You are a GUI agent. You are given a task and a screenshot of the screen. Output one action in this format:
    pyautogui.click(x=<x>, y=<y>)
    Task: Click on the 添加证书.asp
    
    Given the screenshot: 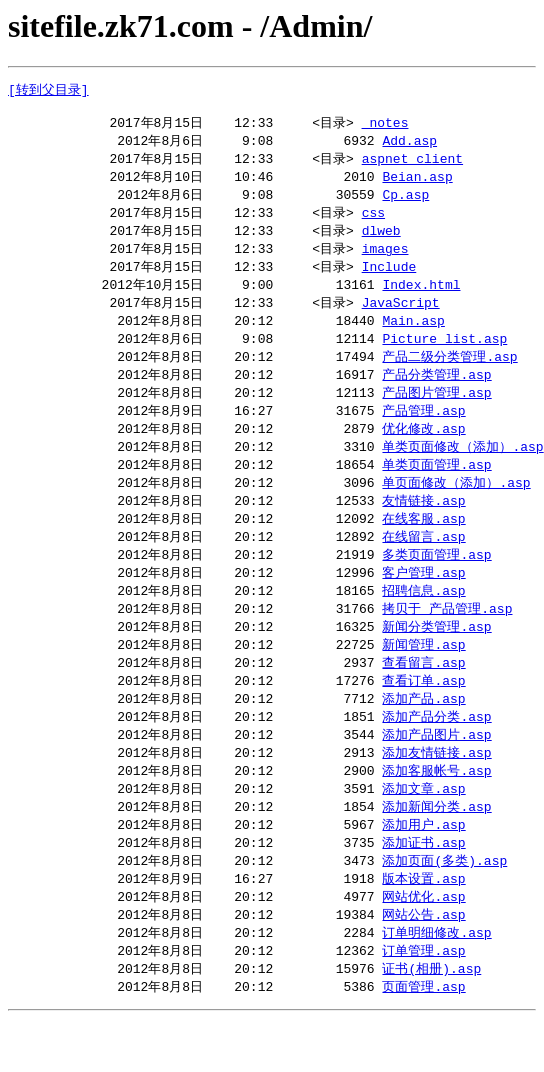 What is the action you would take?
    pyautogui.click(x=423, y=887)
    